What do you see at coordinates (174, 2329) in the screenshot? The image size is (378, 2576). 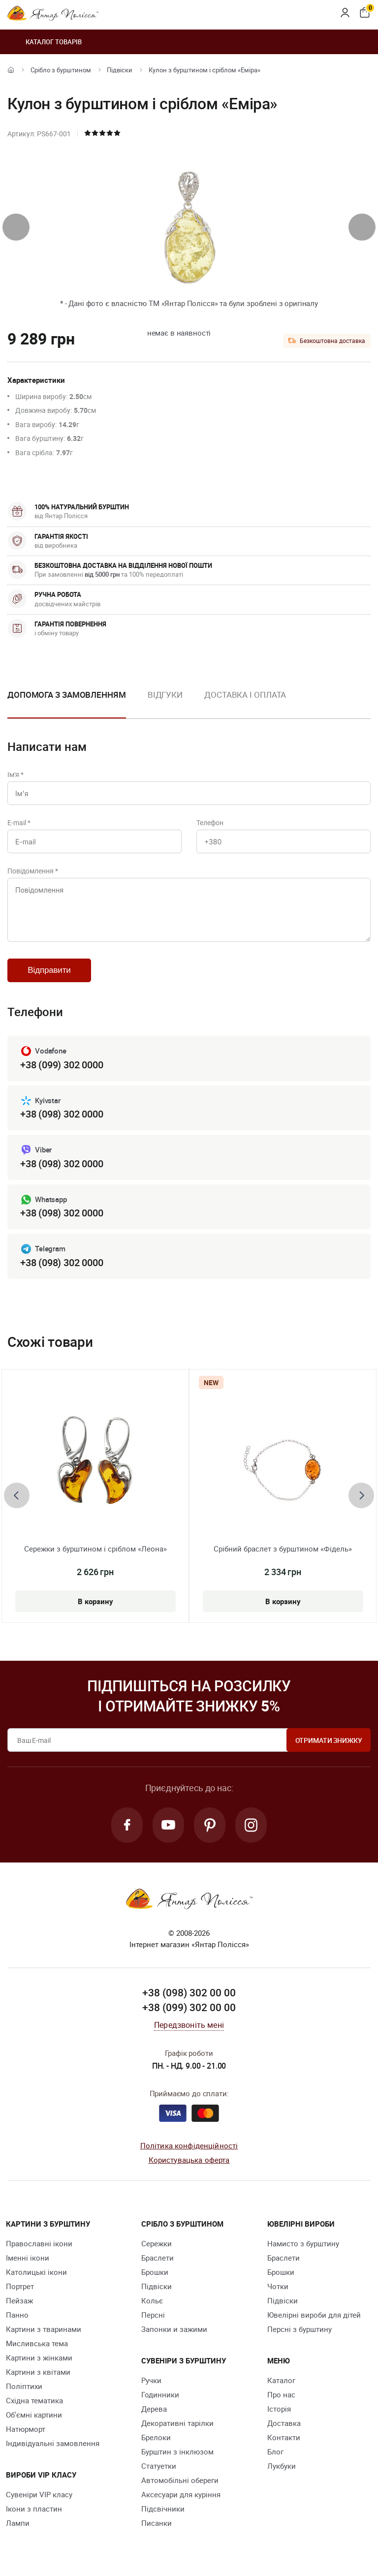 I see `Запонки и зажими` at bounding box center [174, 2329].